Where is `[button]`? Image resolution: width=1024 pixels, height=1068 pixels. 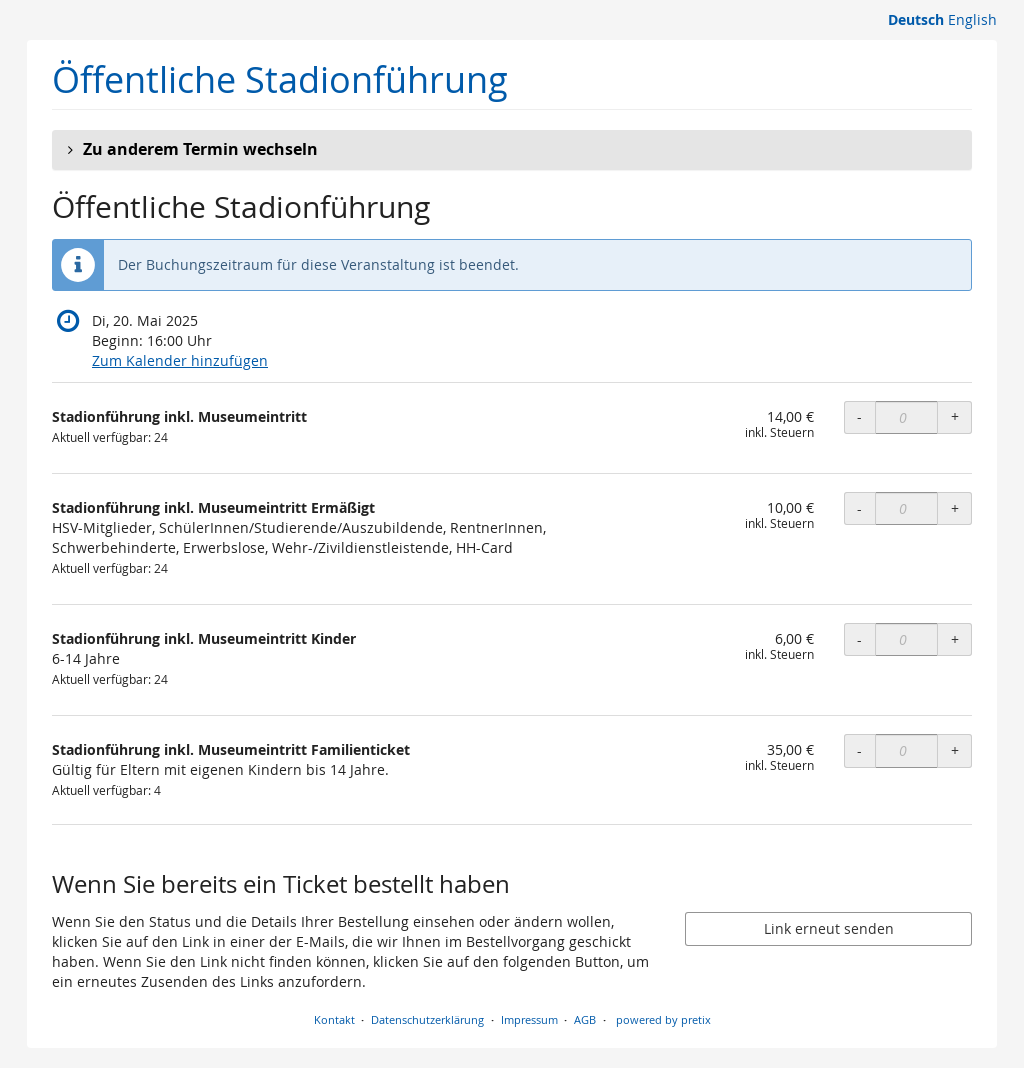 [button] is located at coordinates (512, 150).